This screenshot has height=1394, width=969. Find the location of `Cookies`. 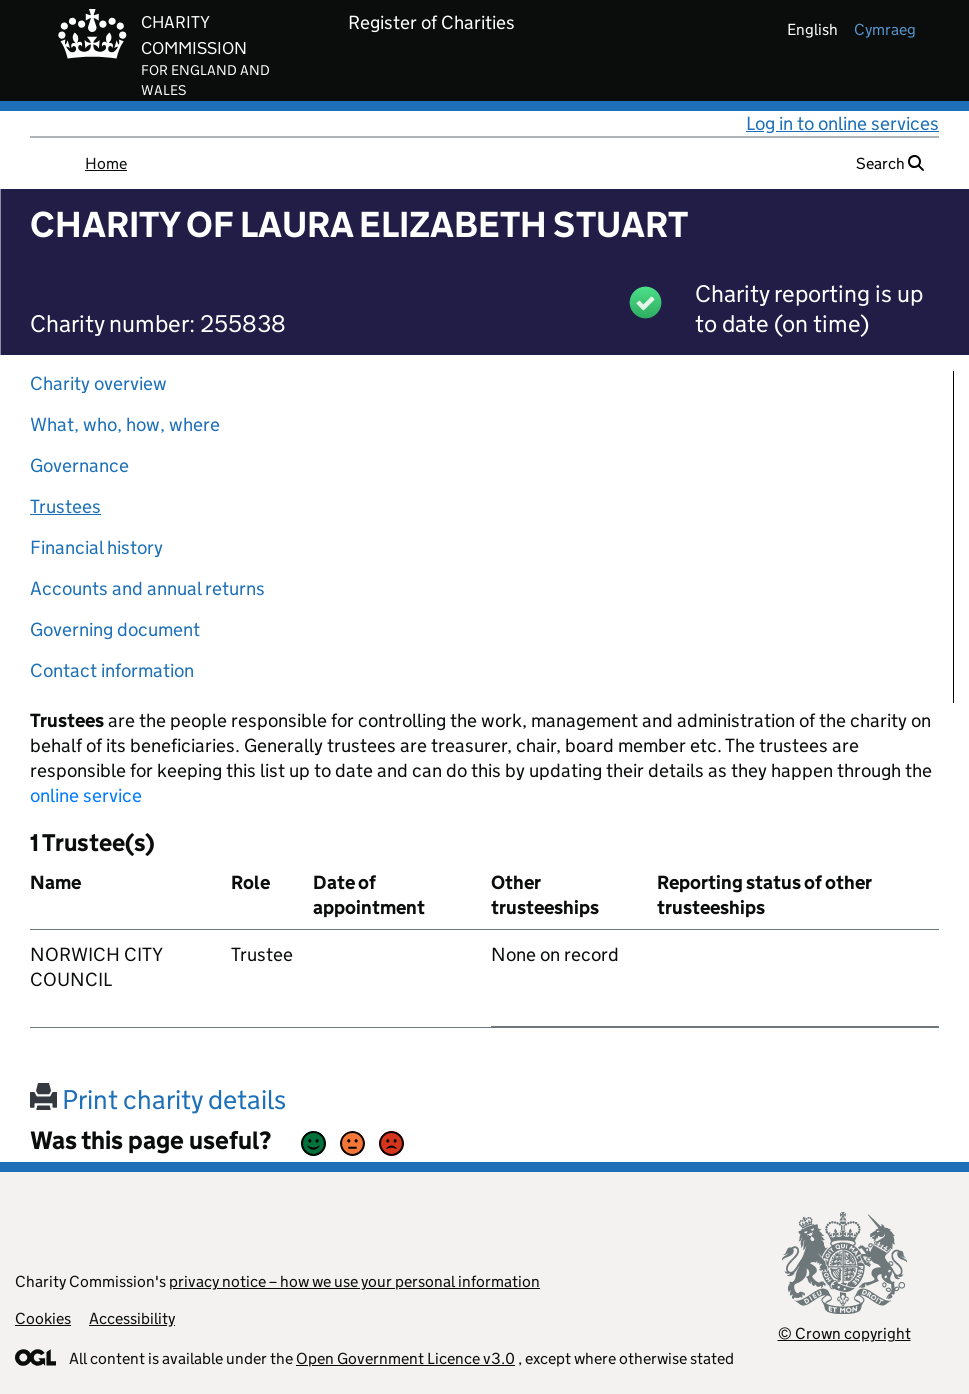

Cookies is located at coordinates (43, 1318).